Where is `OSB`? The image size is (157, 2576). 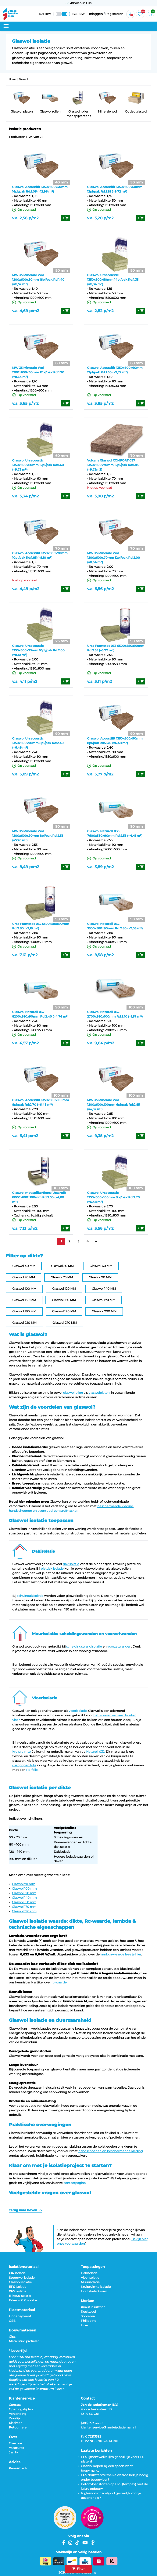
OSB is located at coordinates (12, 2321).